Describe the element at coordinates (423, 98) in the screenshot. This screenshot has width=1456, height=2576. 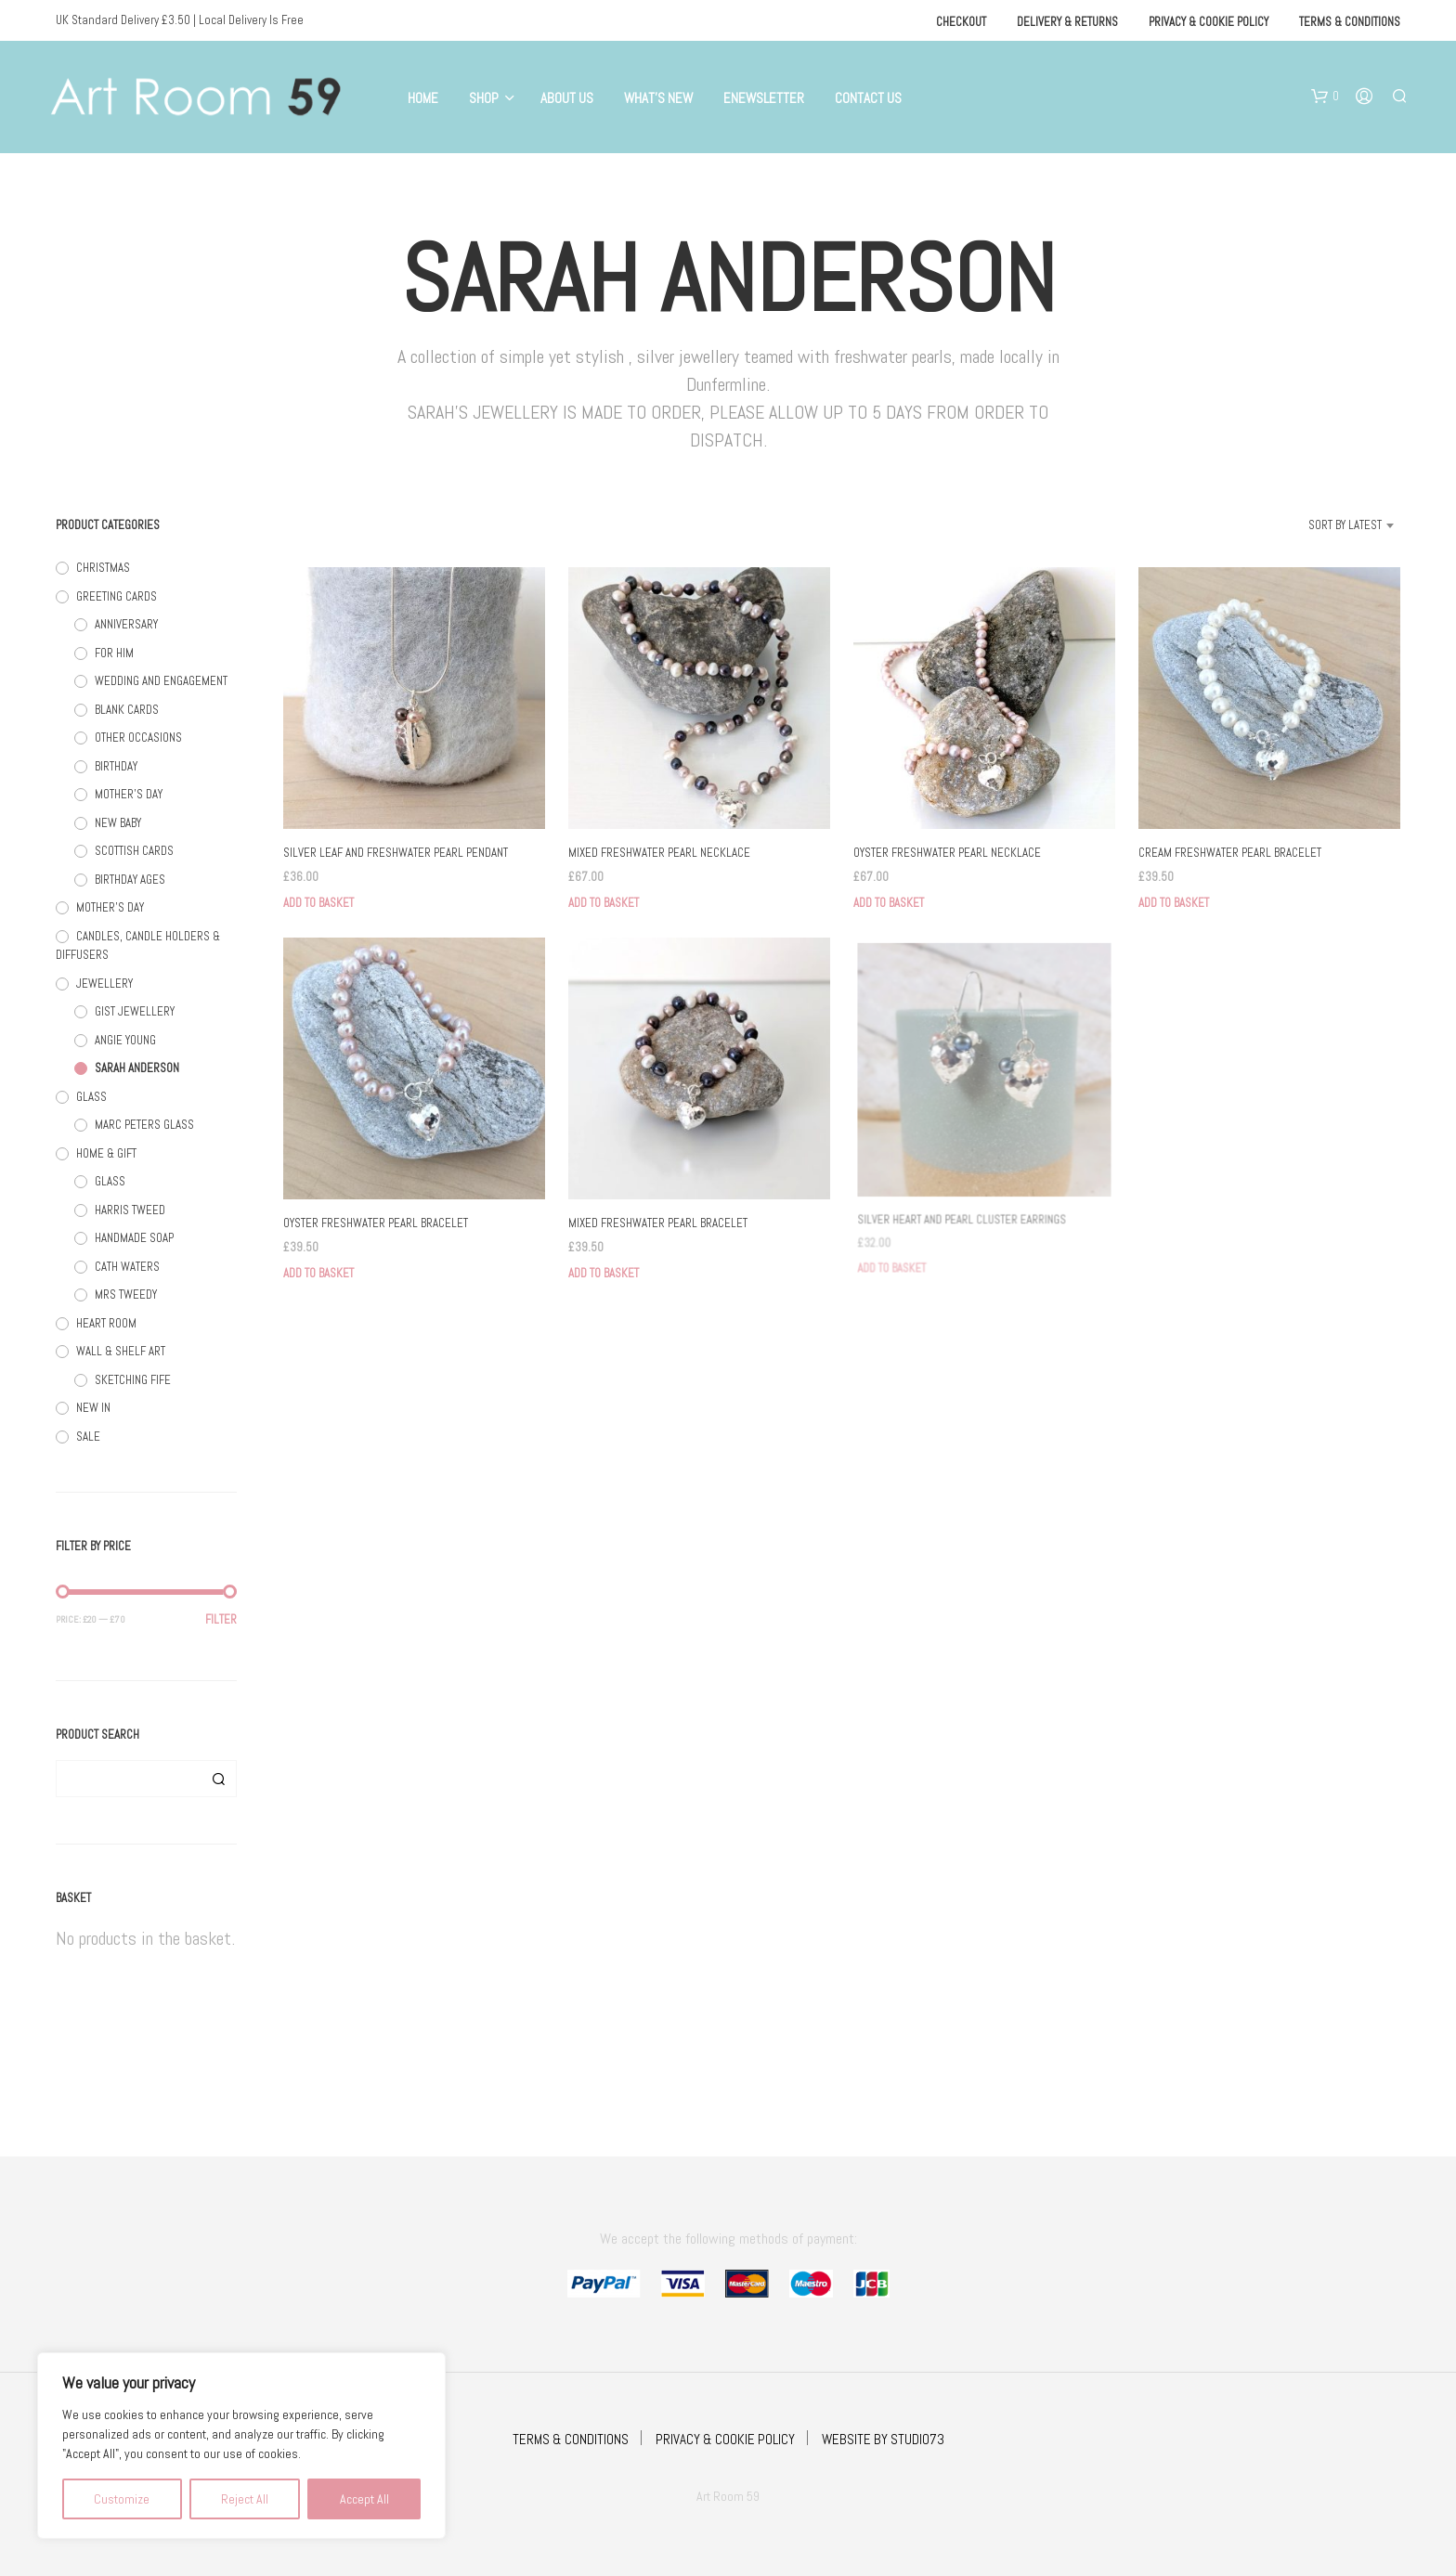
I see `Home` at that location.